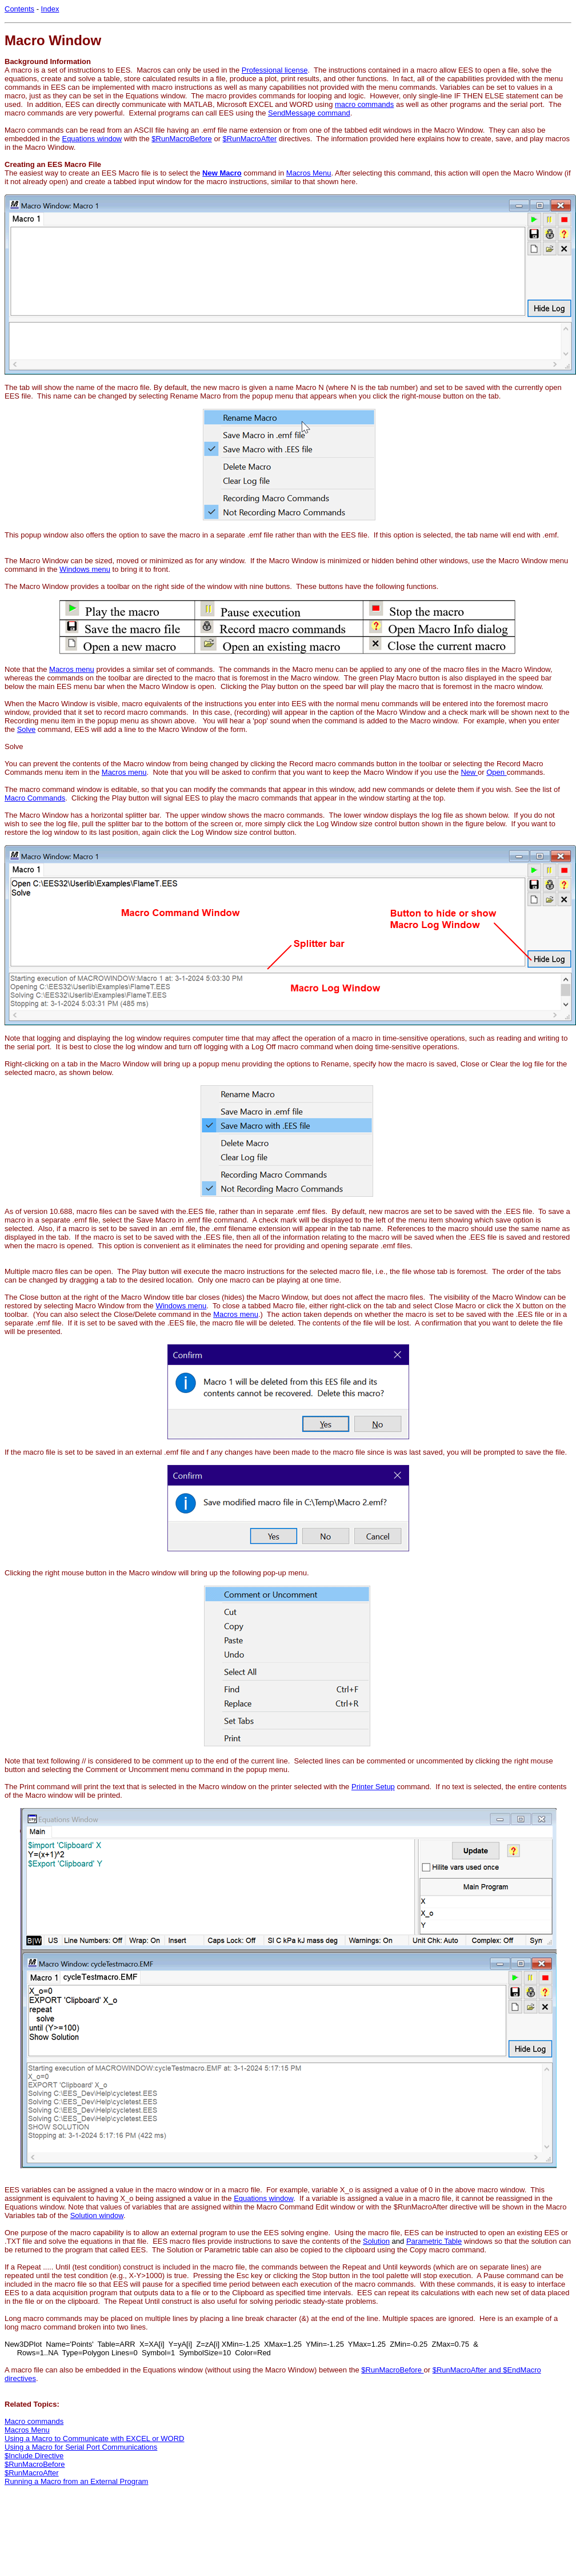 This screenshot has width=576, height=2576. Describe the element at coordinates (96, 2215) in the screenshot. I see `Solution window` at that location.